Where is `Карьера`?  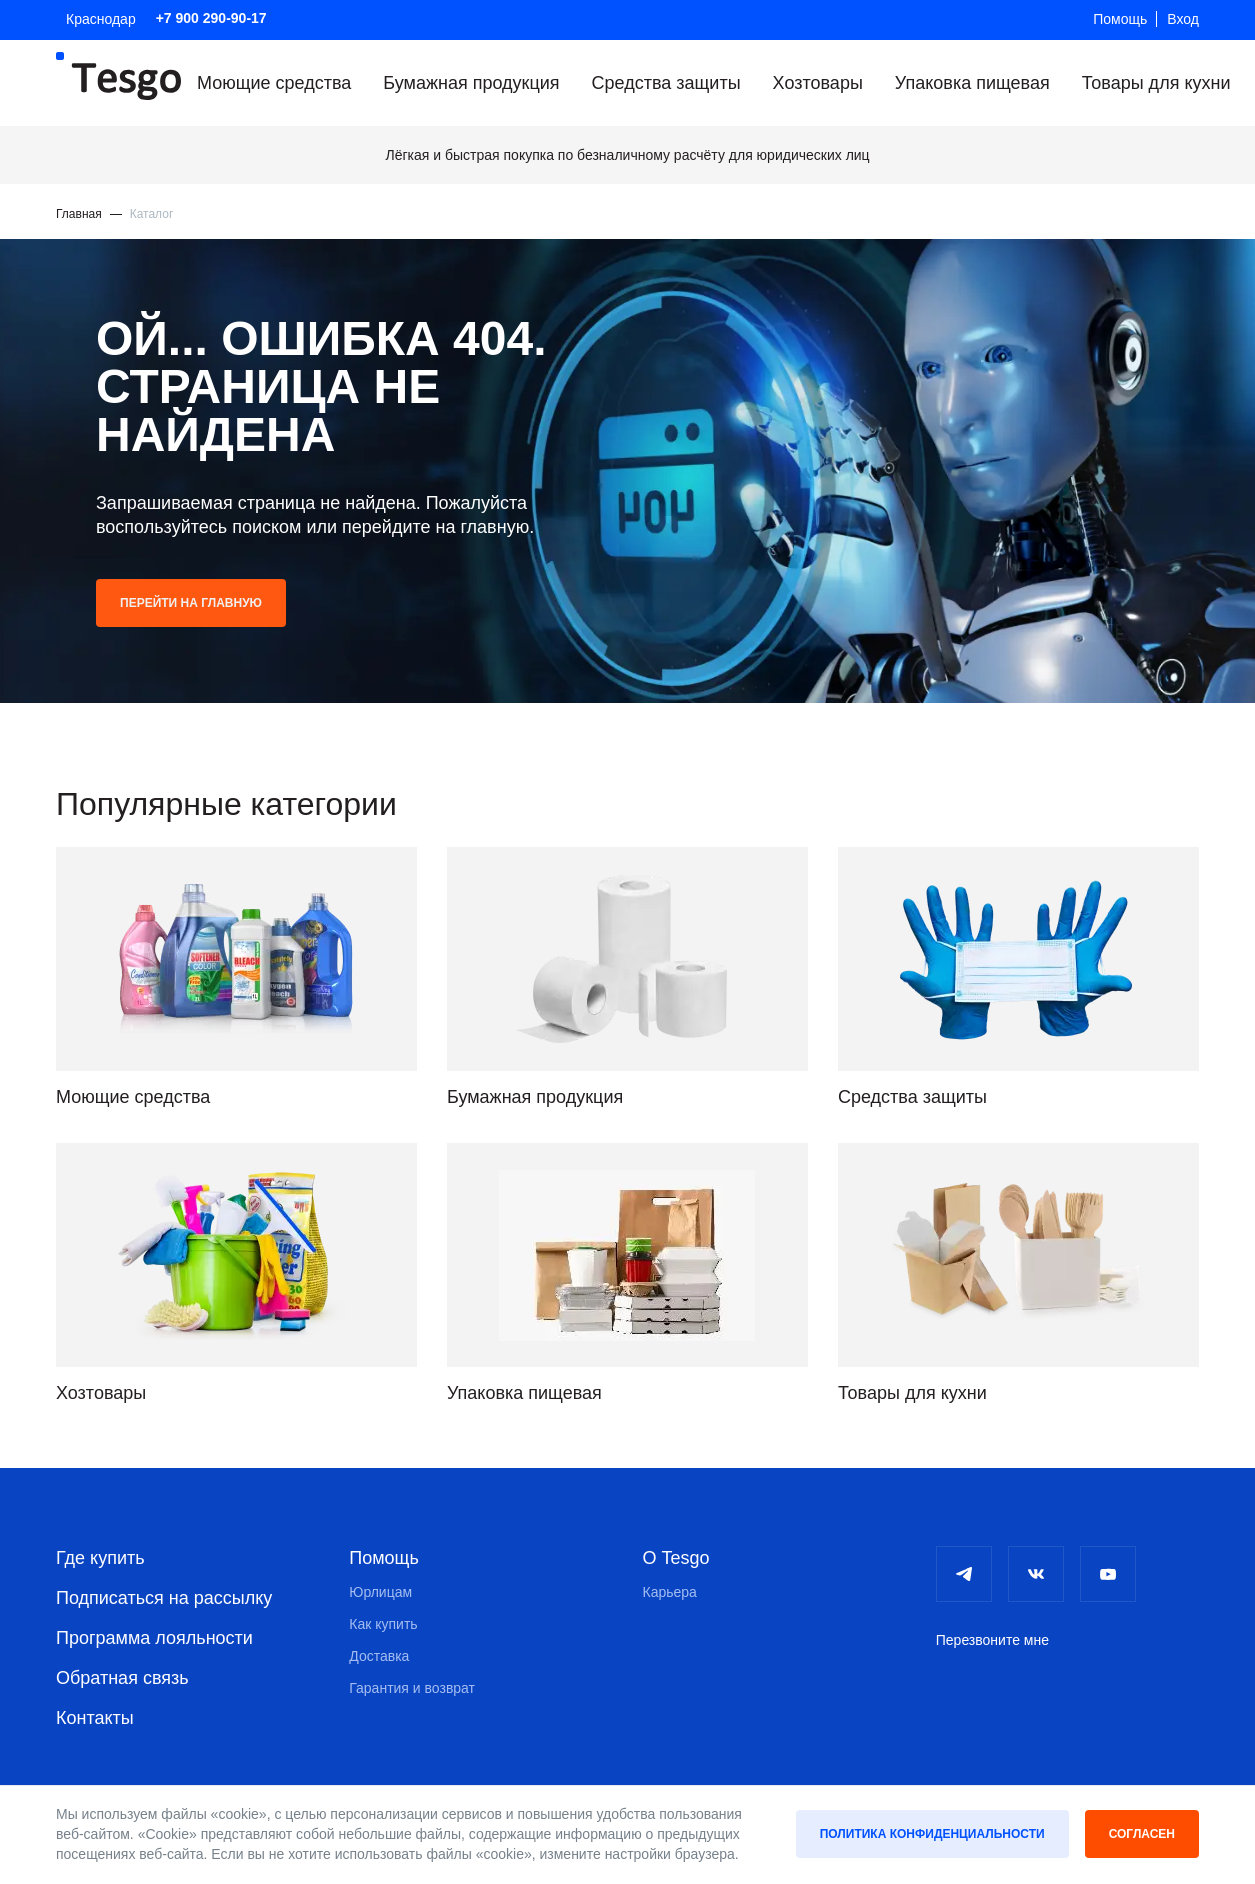 Карьера is located at coordinates (670, 1592).